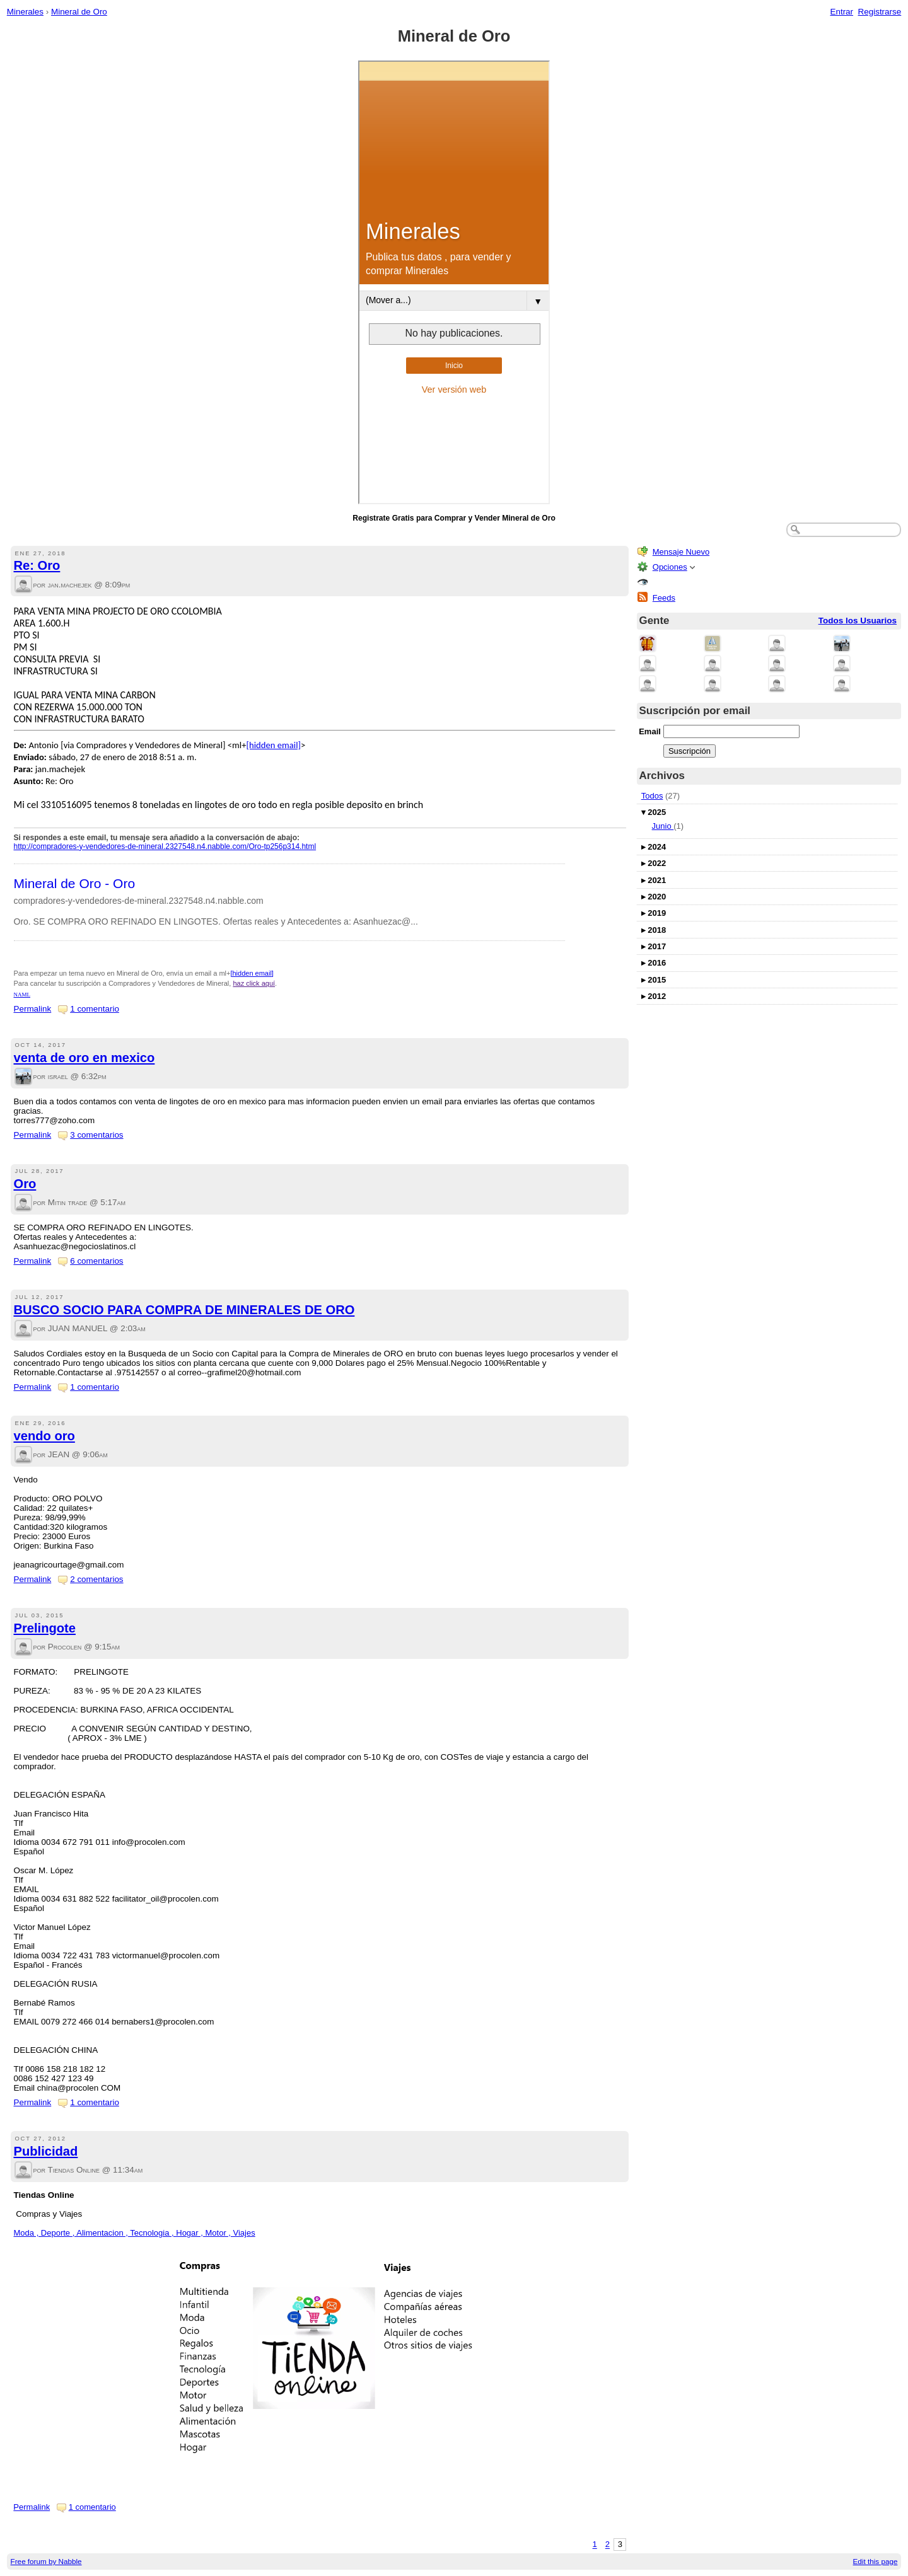 This screenshot has width=908, height=2576. What do you see at coordinates (25, 1184) in the screenshot?
I see `Oro` at bounding box center [25, 1184].